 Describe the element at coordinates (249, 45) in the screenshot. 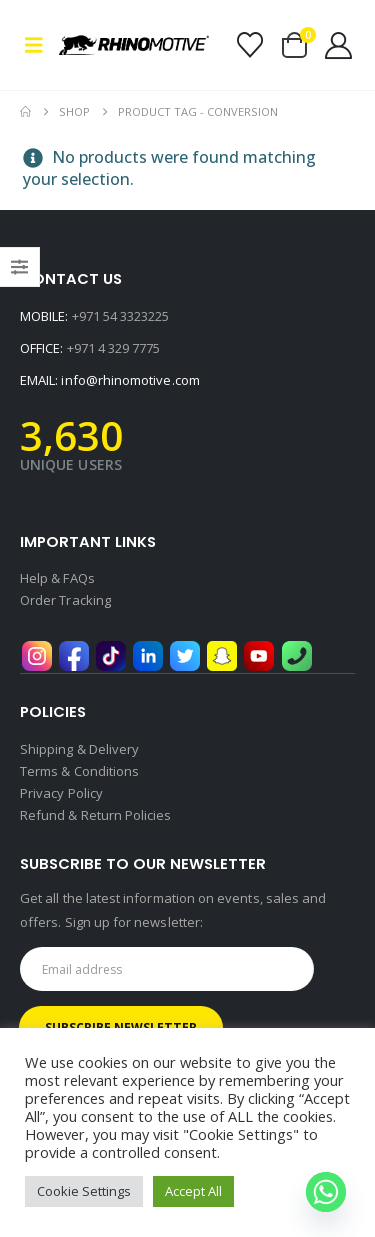

I see `[Wishlist]` at that location.